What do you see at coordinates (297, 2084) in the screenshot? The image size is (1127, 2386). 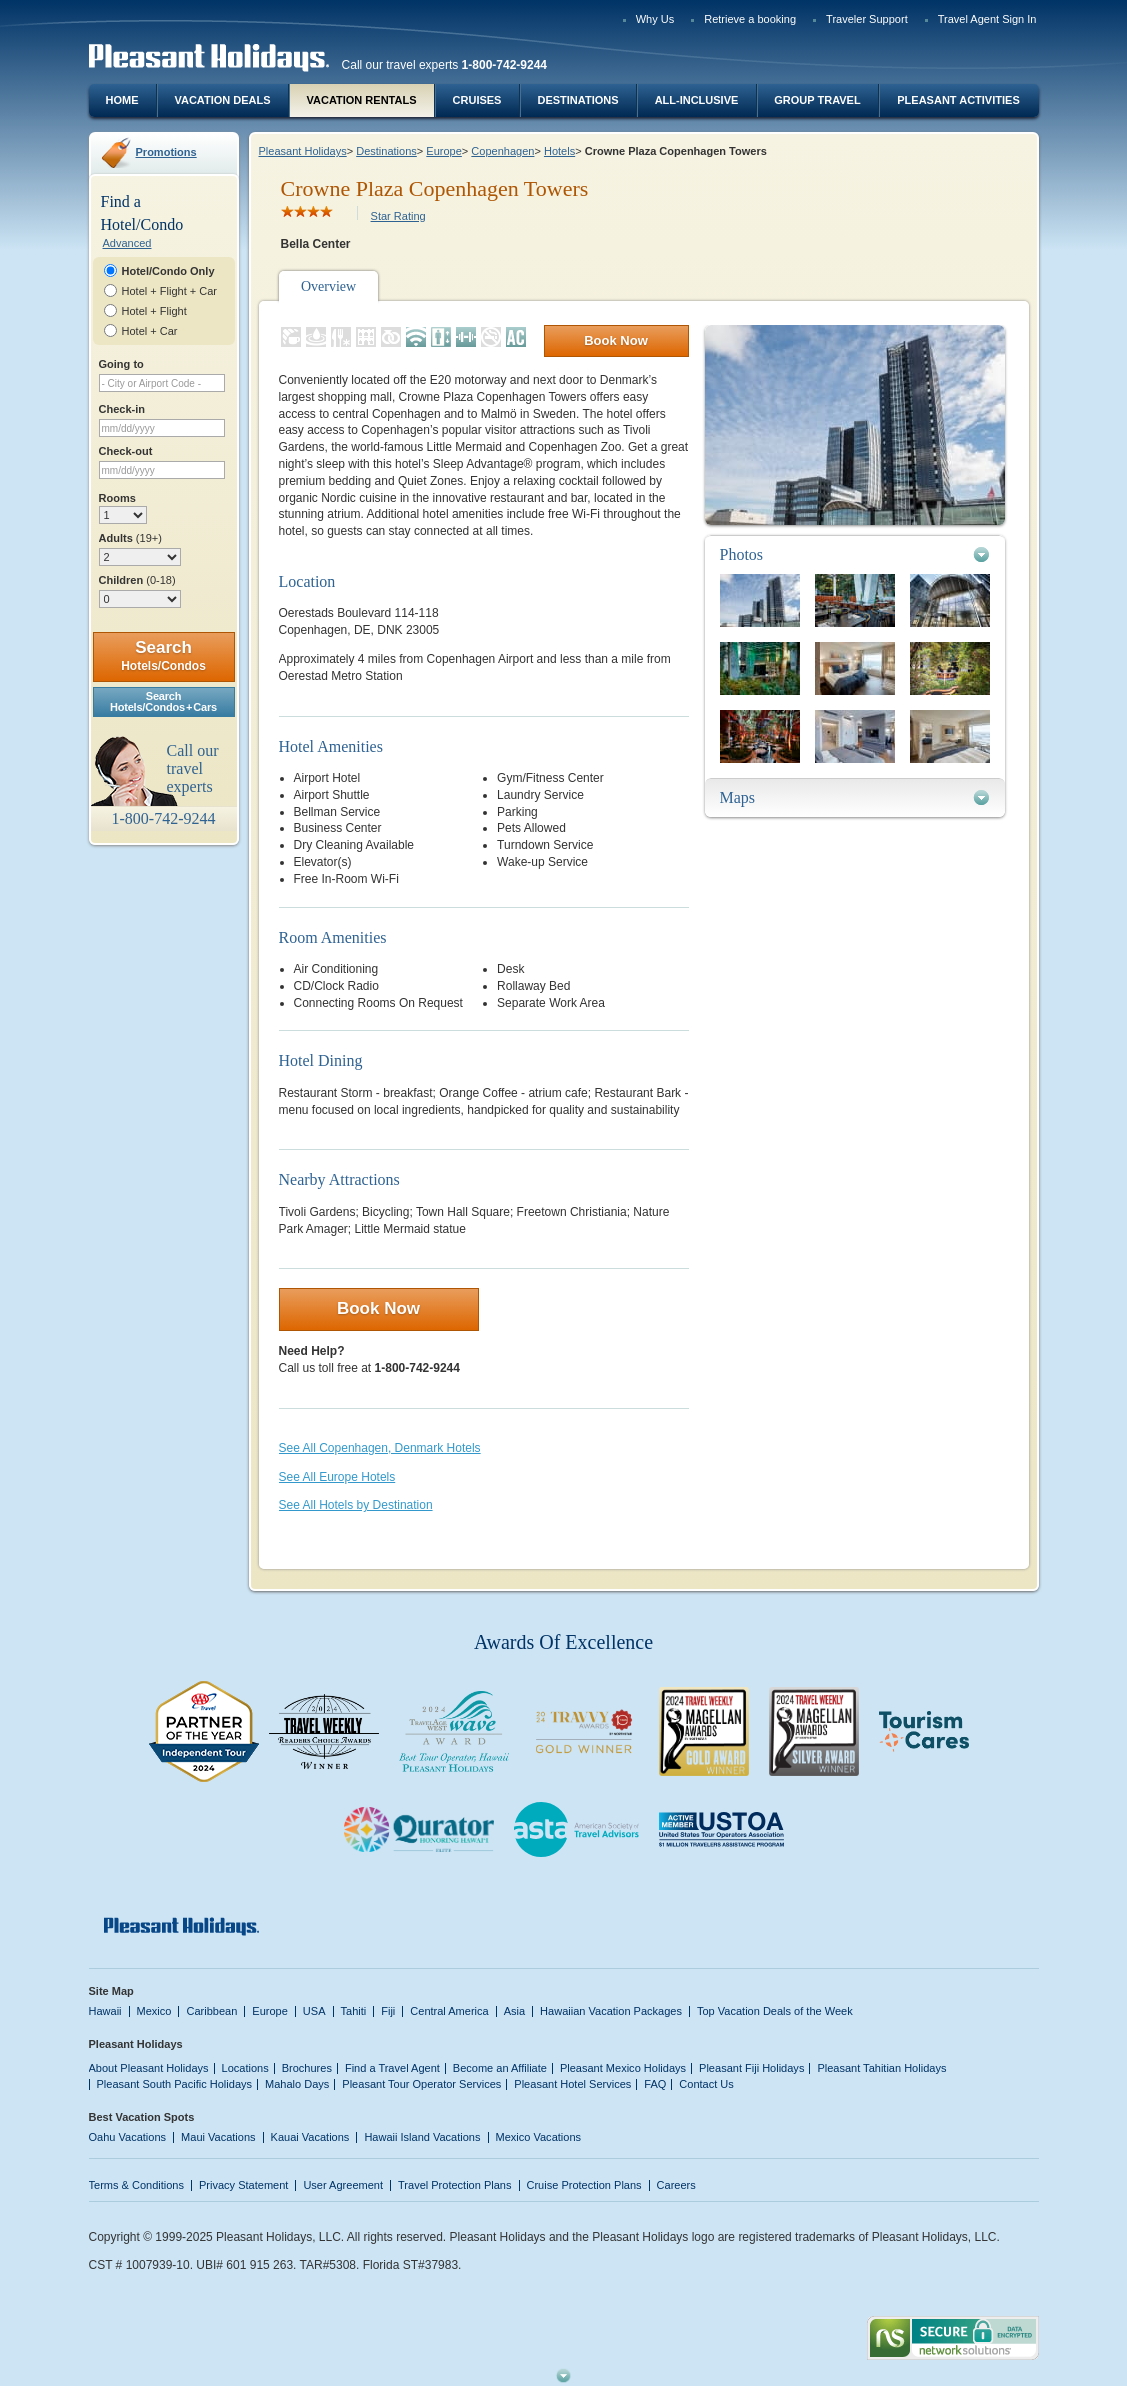 I see `Mahalo Days` at bounding box center [297, 2084].